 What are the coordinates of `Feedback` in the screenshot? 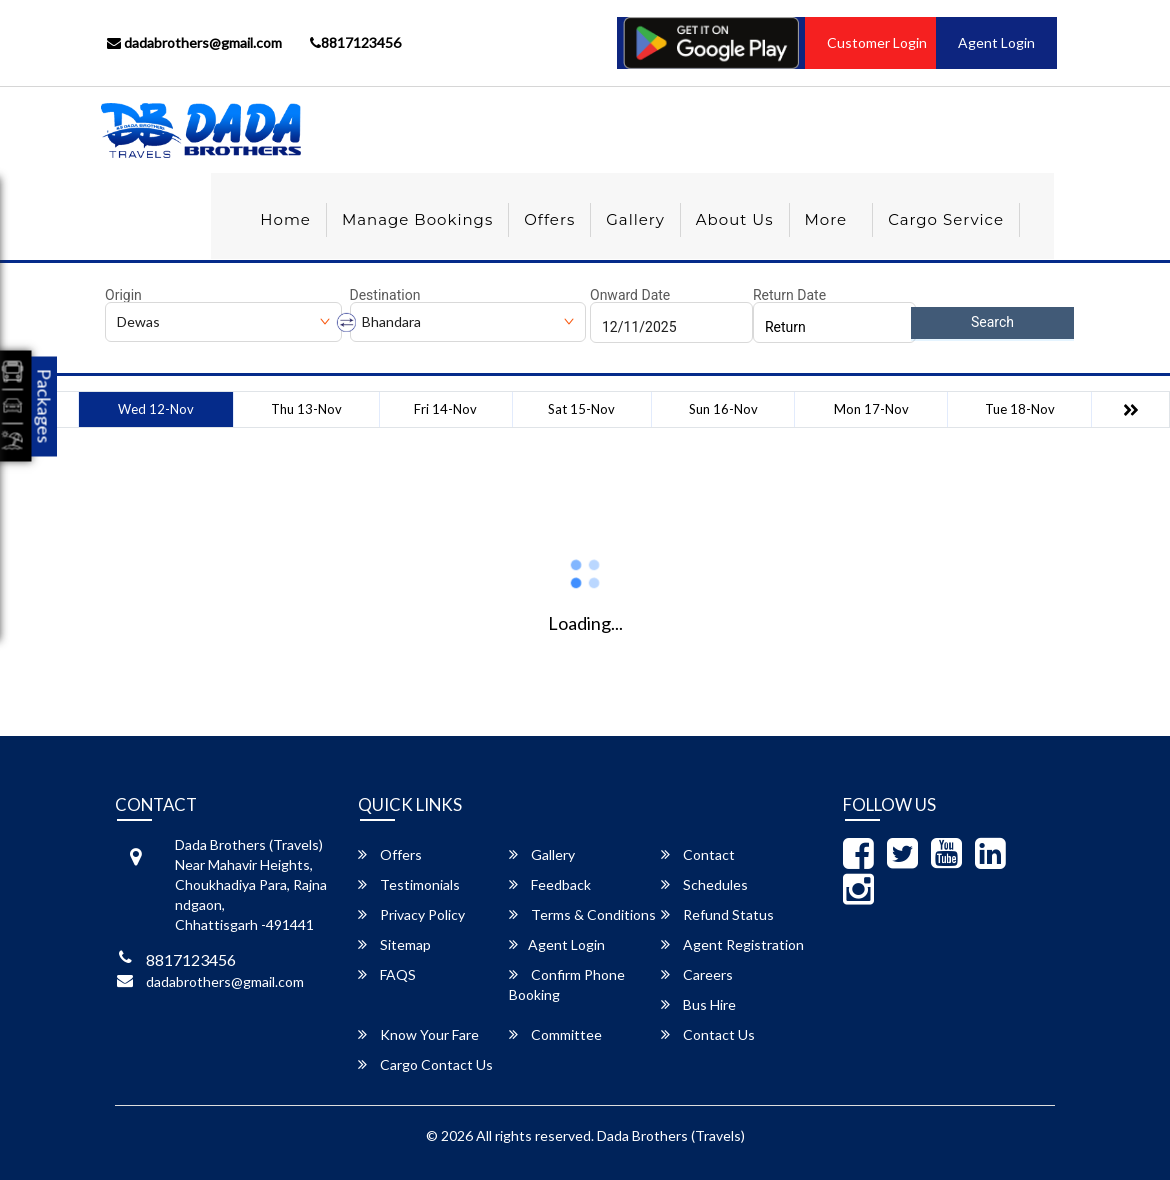 It's located at (550, 884).